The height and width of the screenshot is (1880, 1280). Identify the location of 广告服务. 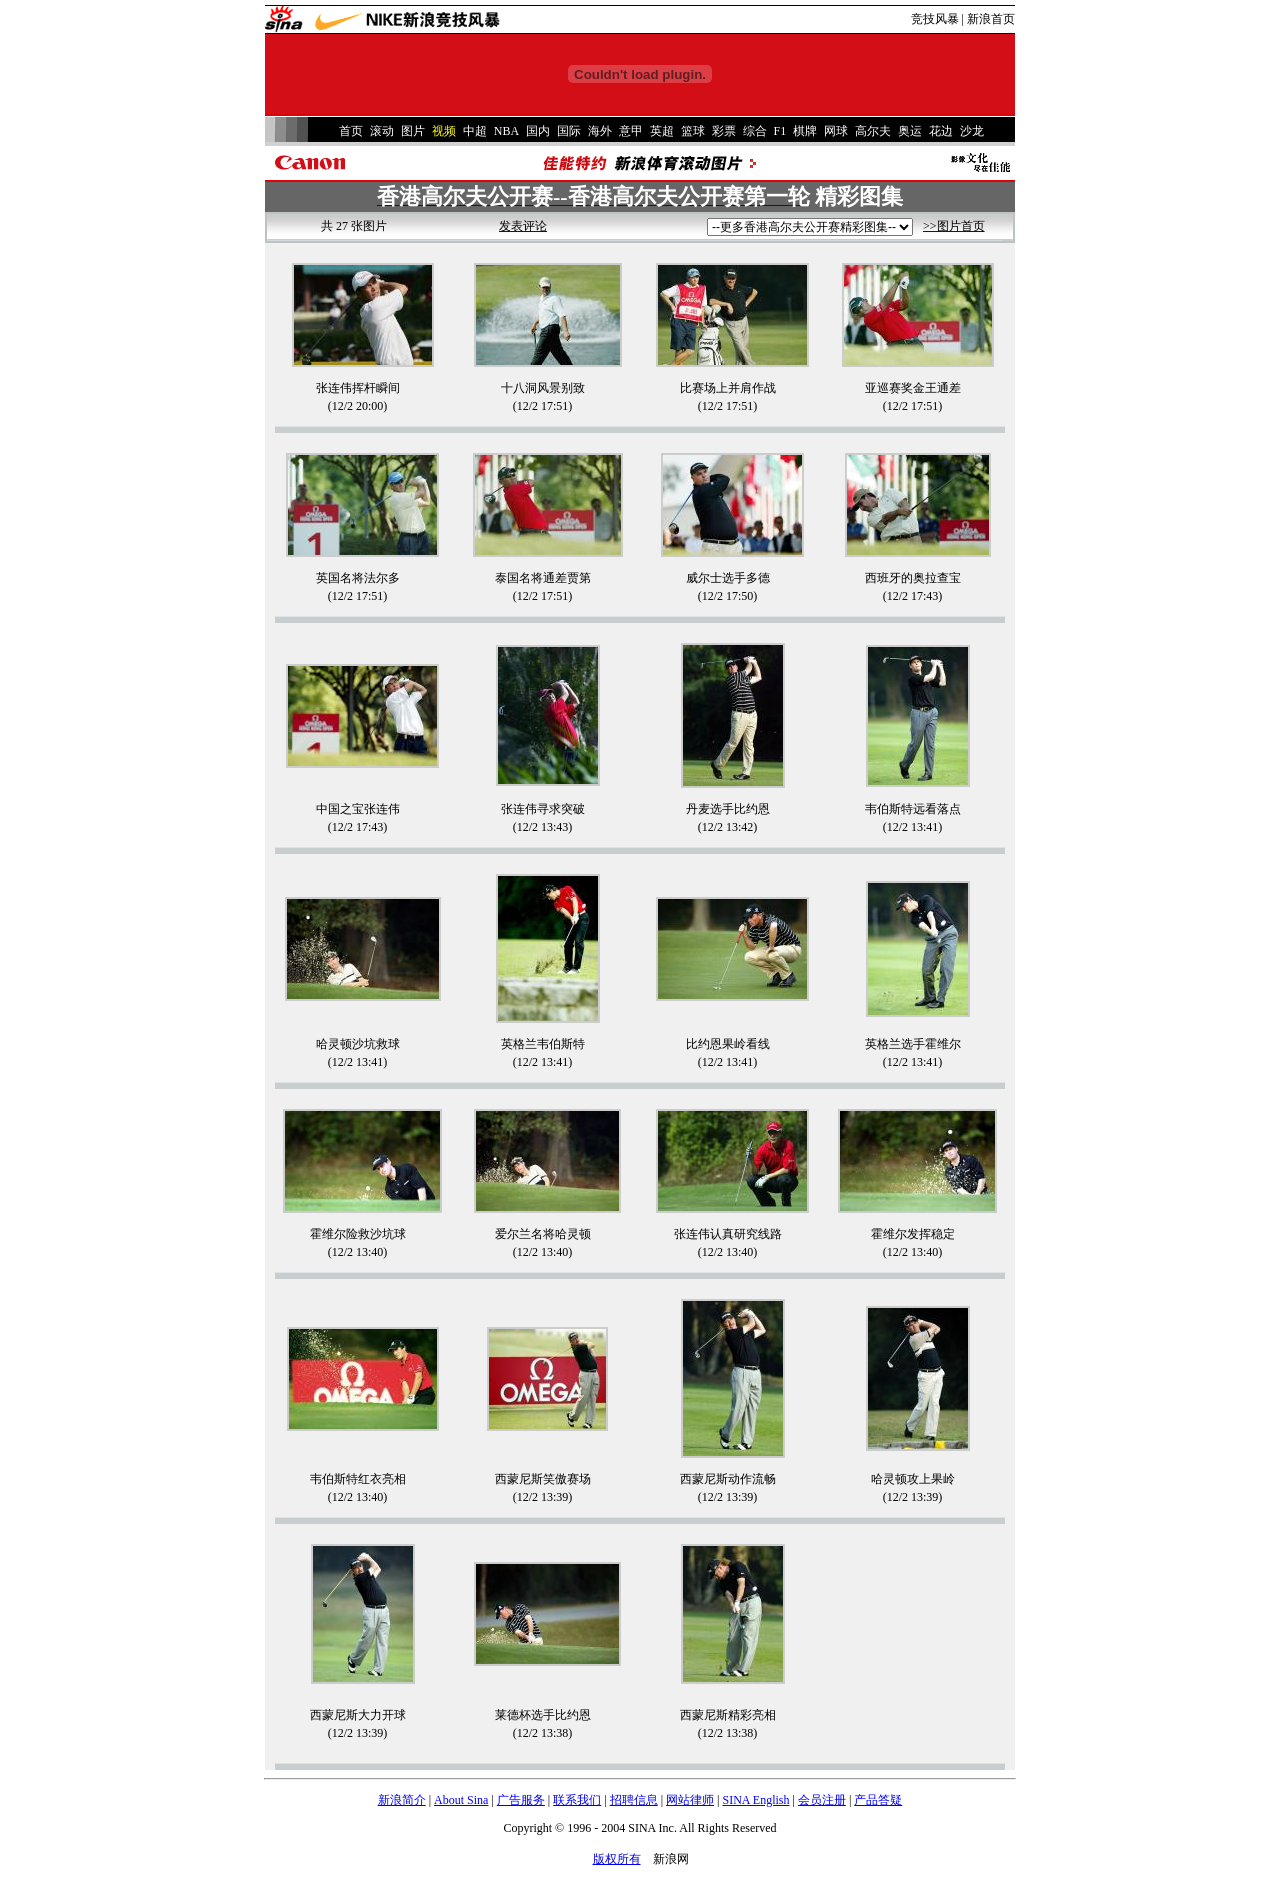
(521, 1800).